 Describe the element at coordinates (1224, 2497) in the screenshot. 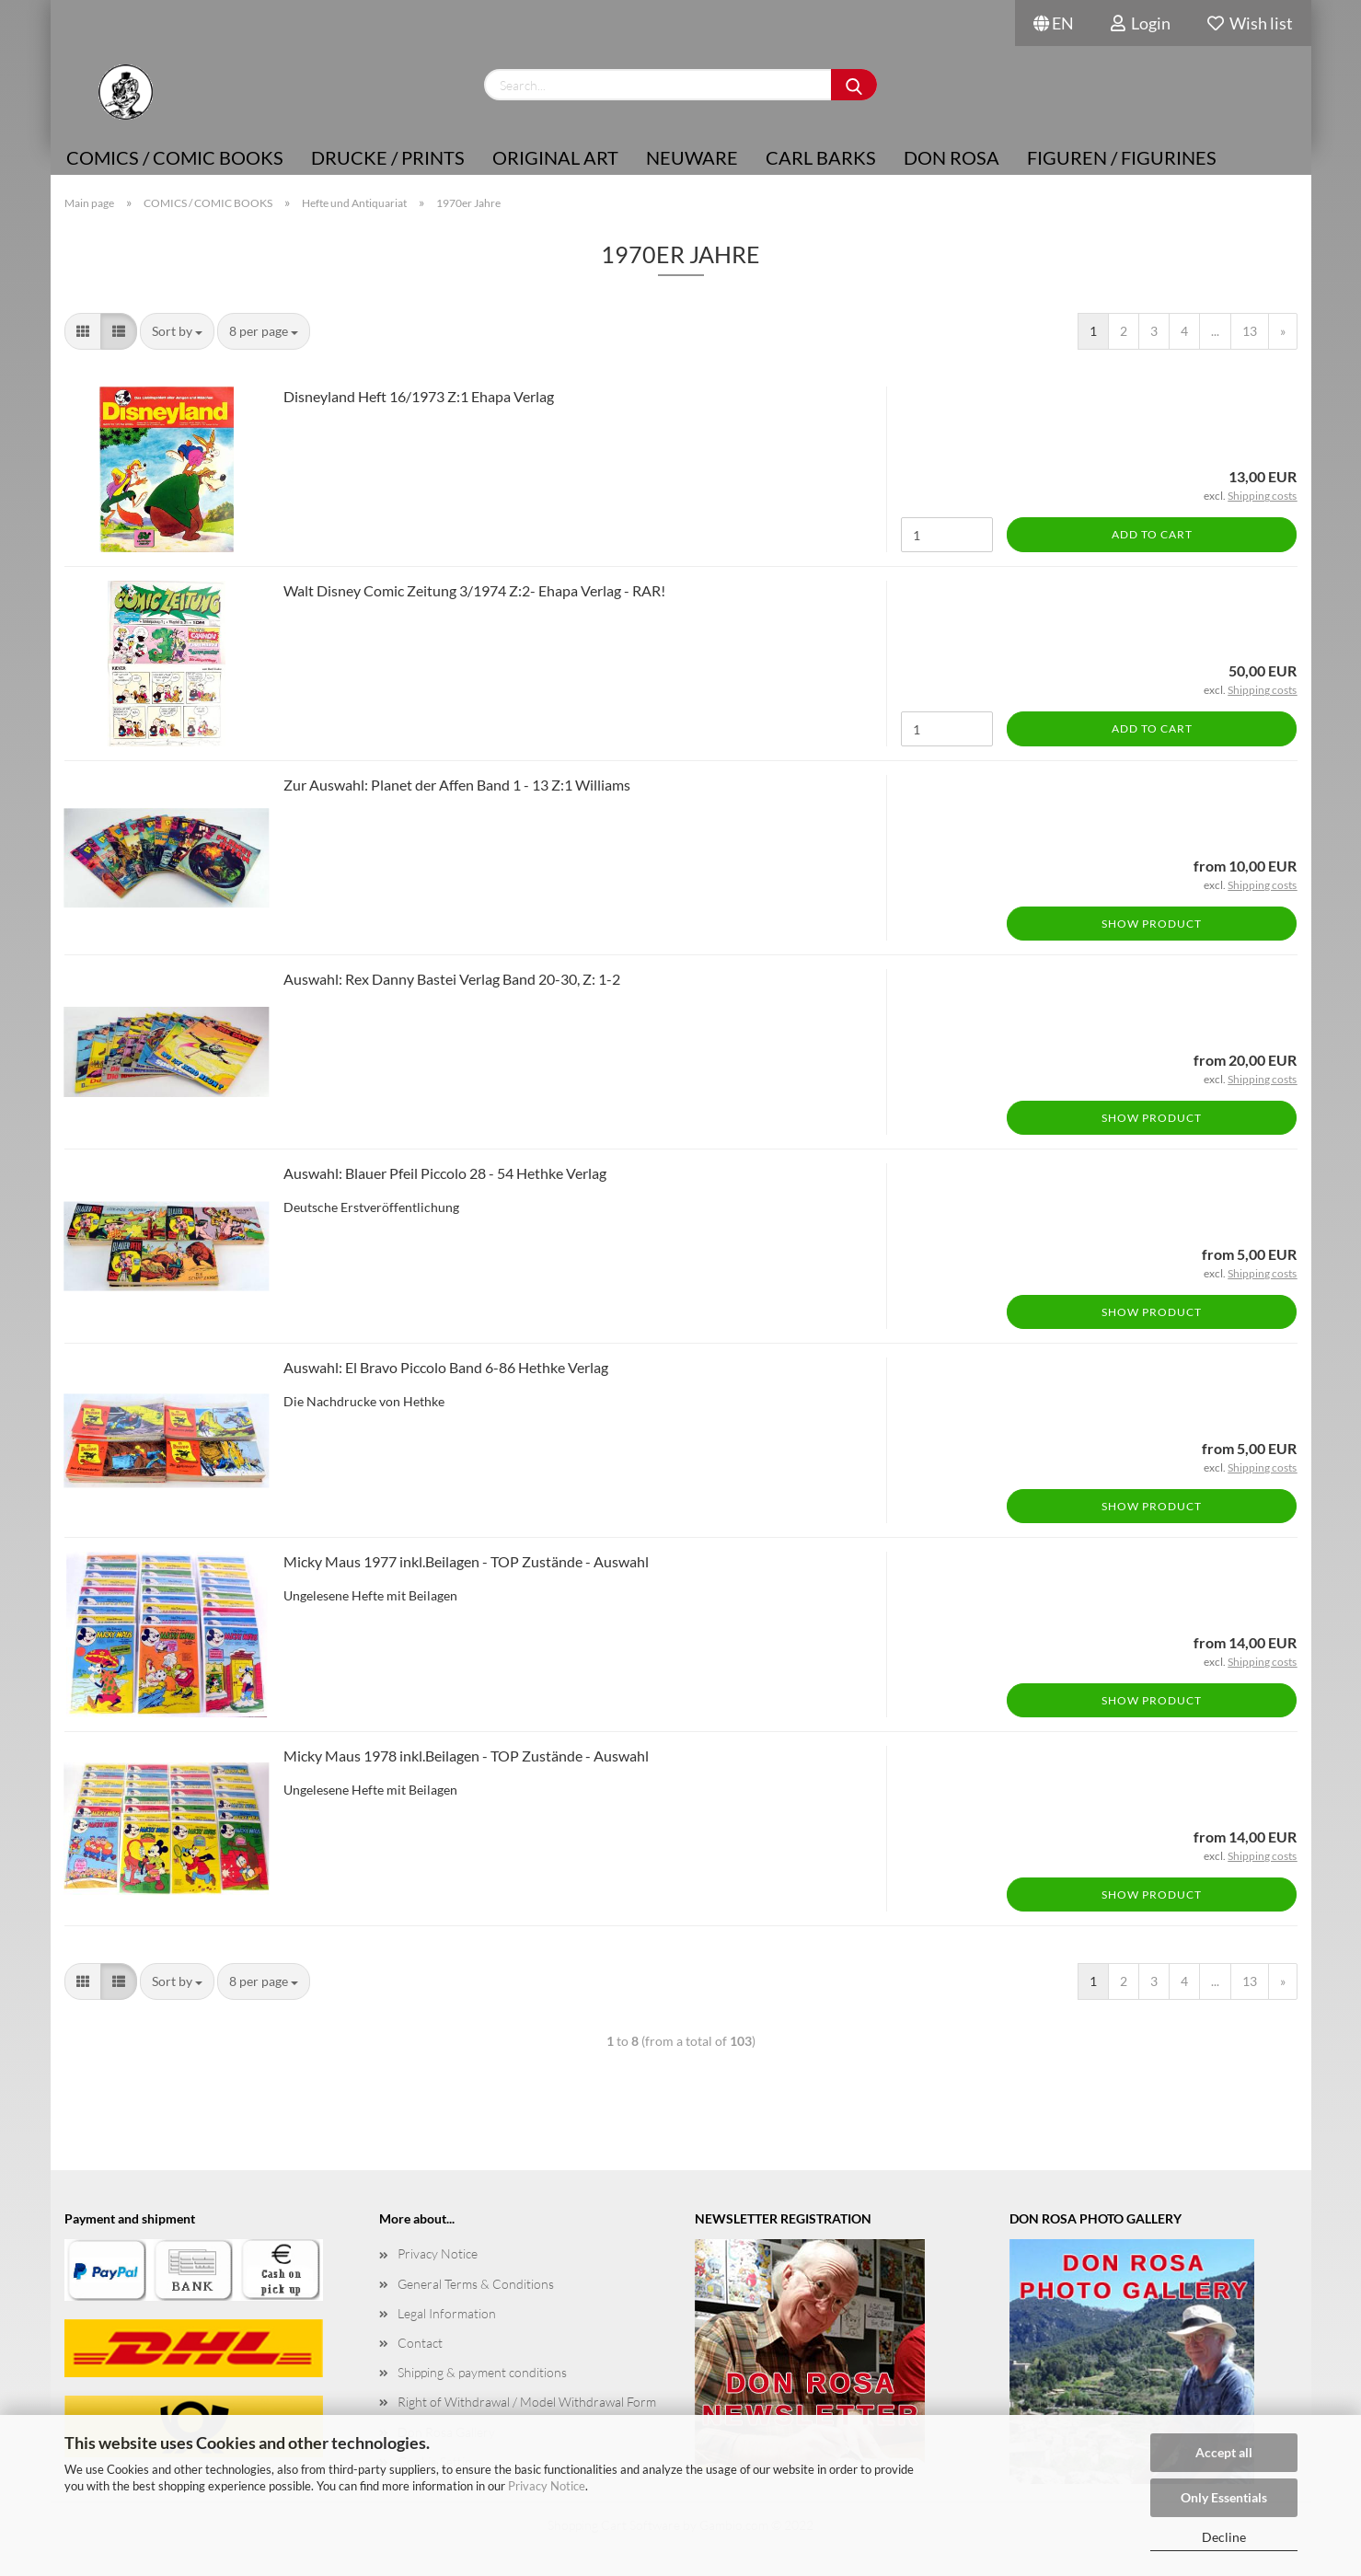

I see `Only Essentials` at that location.